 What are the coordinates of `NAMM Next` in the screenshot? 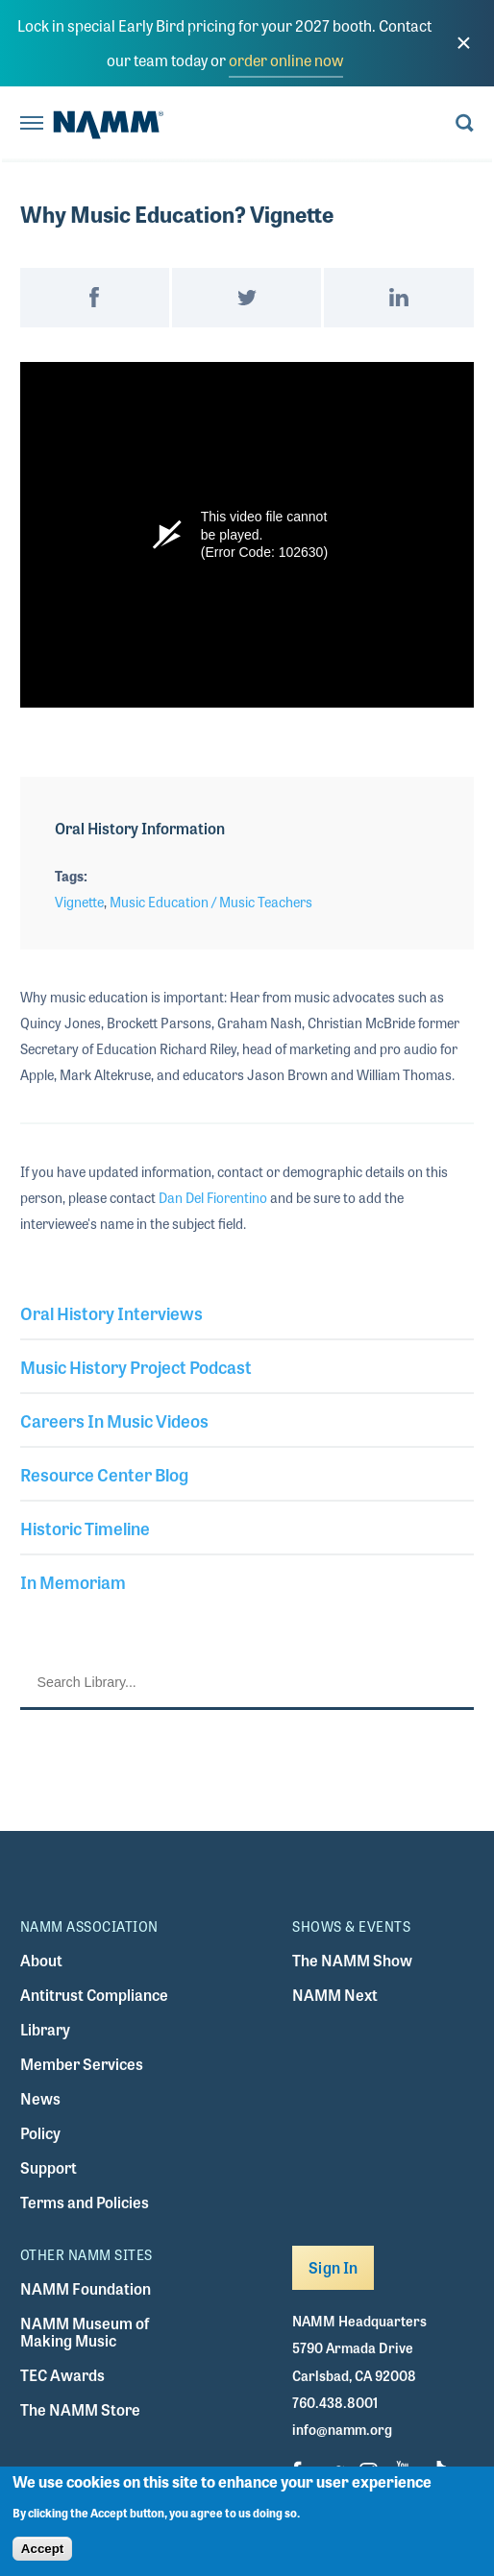 It's located at (335, 1995).